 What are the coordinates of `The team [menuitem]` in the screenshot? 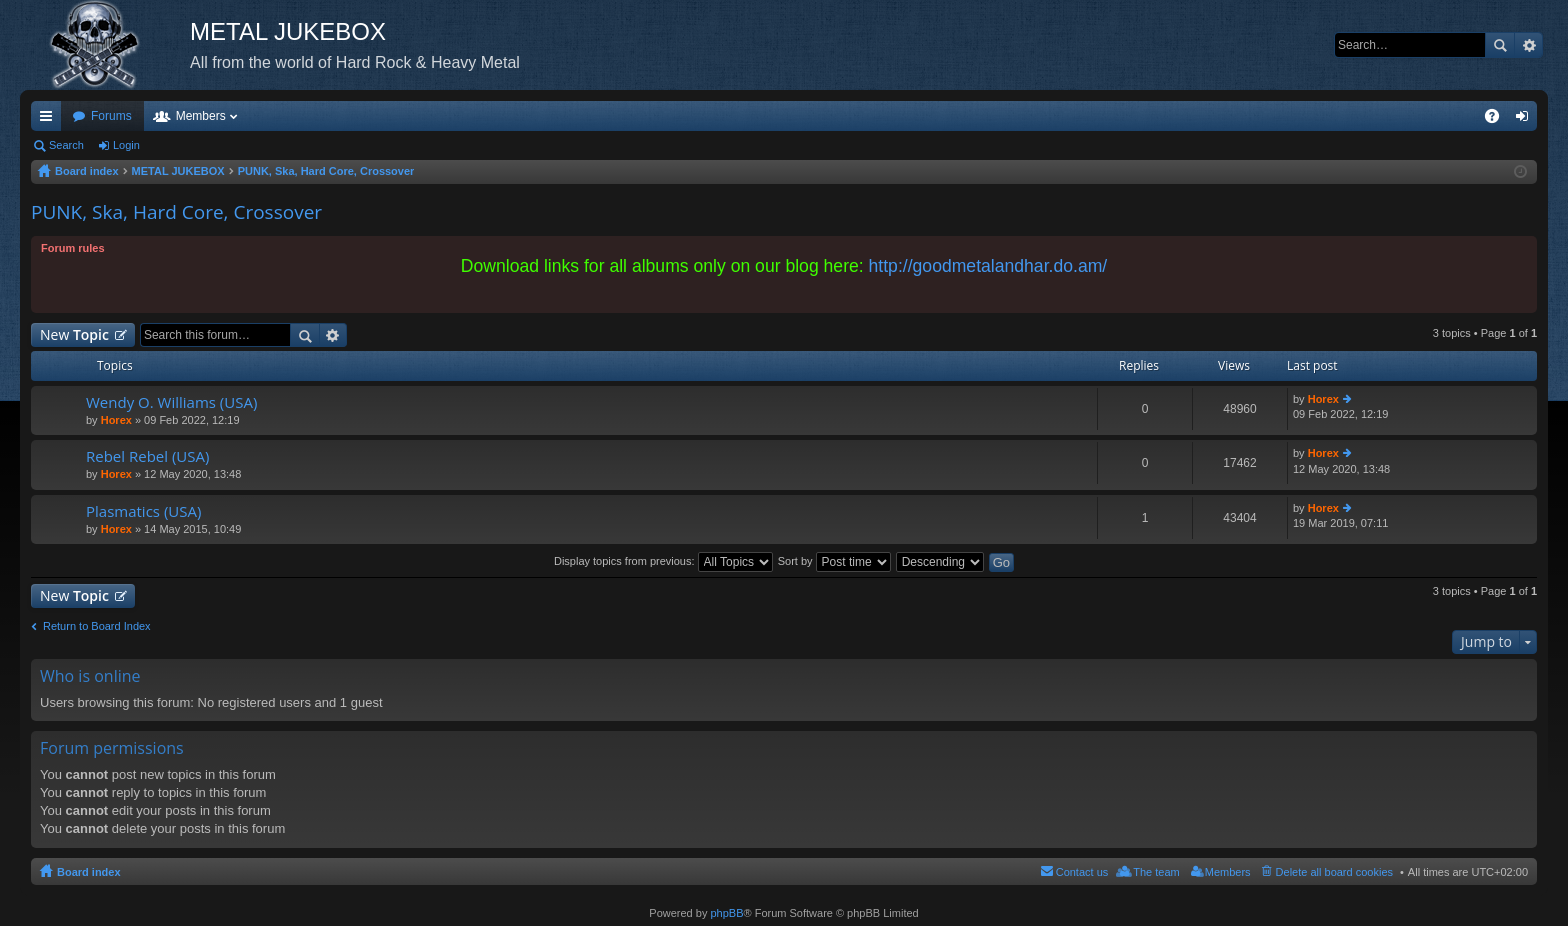 It's located at (1156, 872).